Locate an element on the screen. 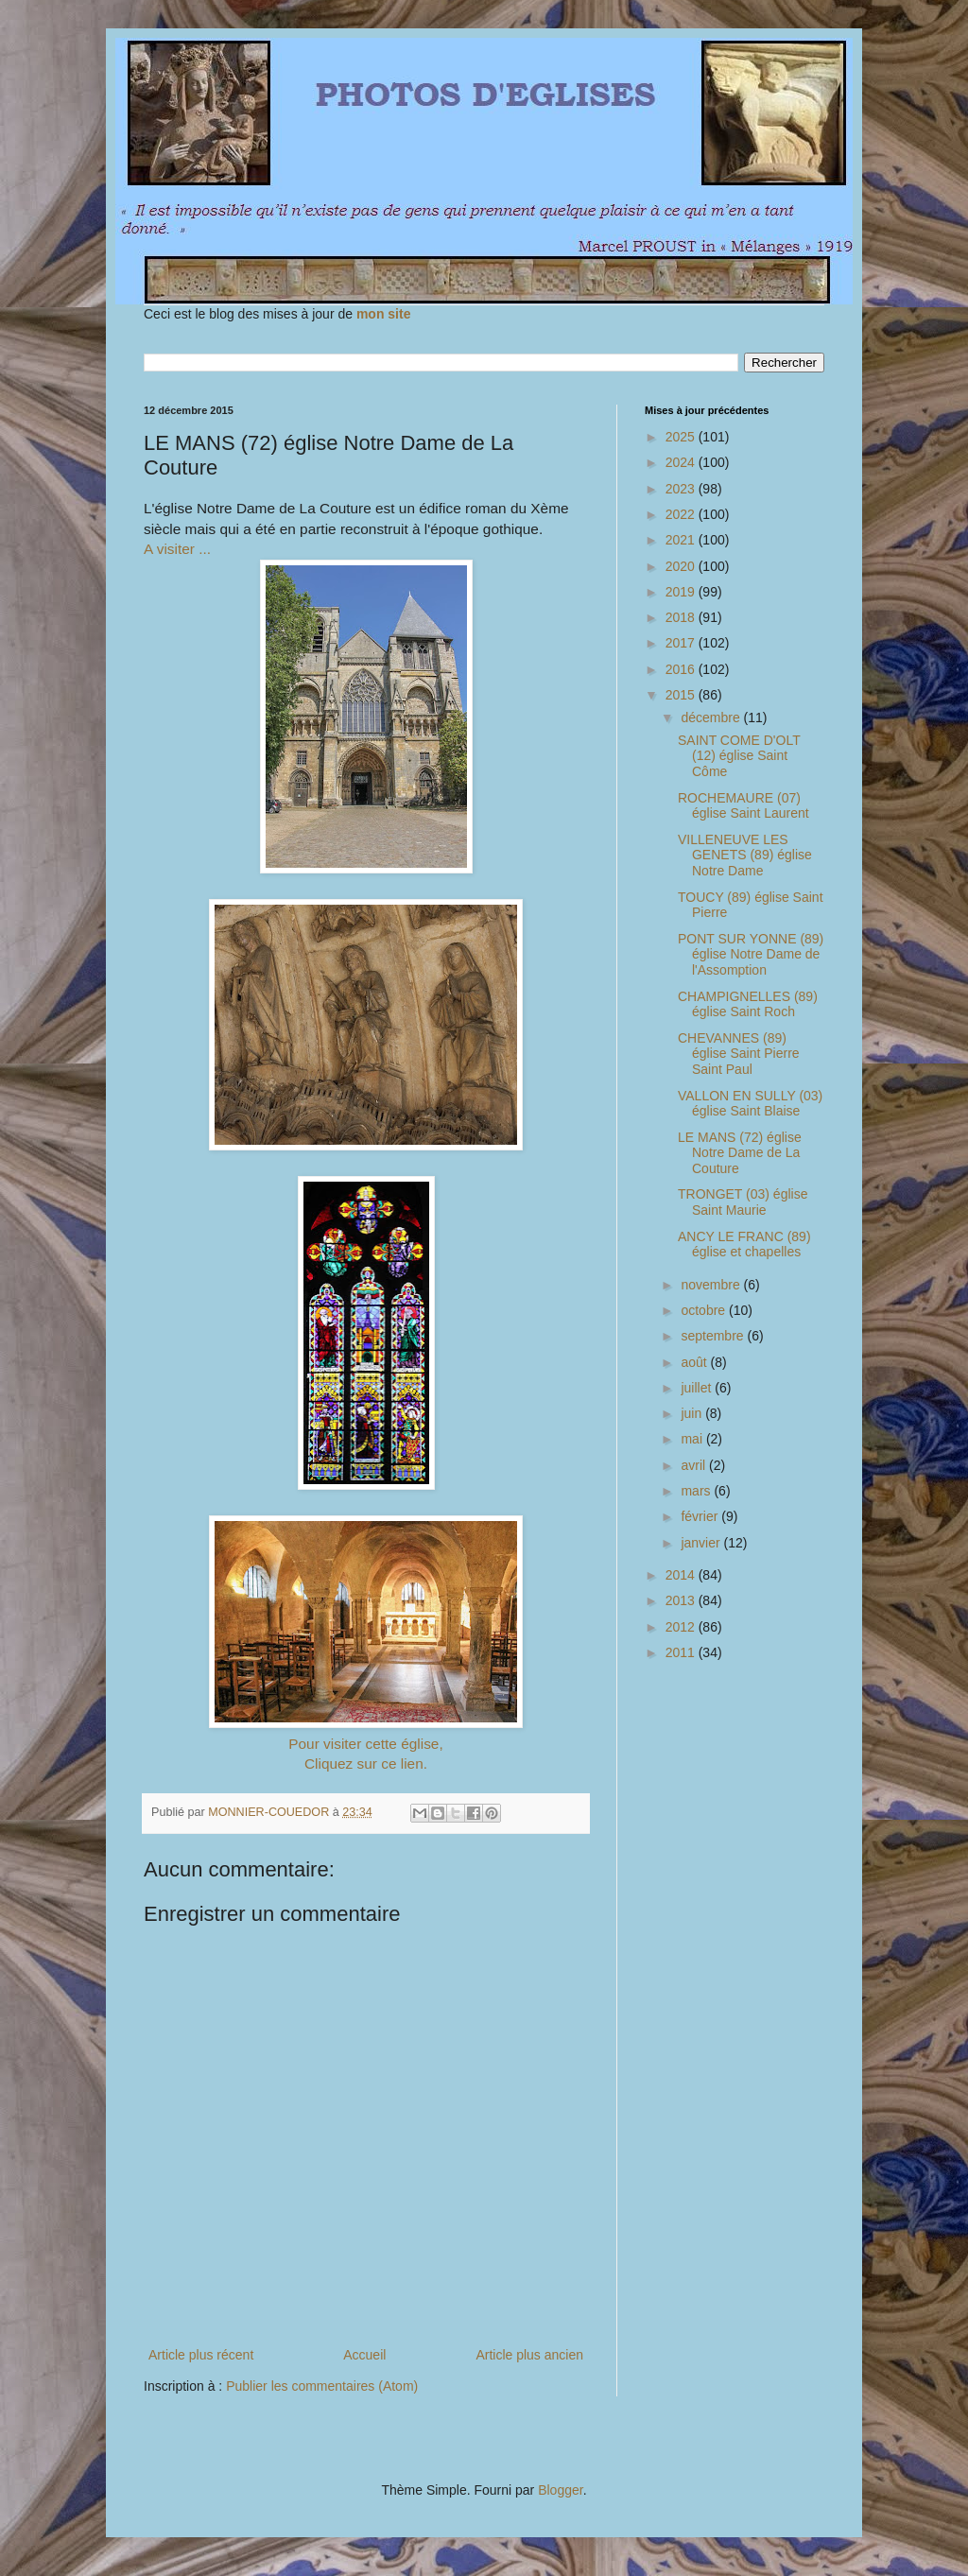 Image resolution: width=968 pixels, height=2576 pixels. 2021 is located at coordinates (682, 539).